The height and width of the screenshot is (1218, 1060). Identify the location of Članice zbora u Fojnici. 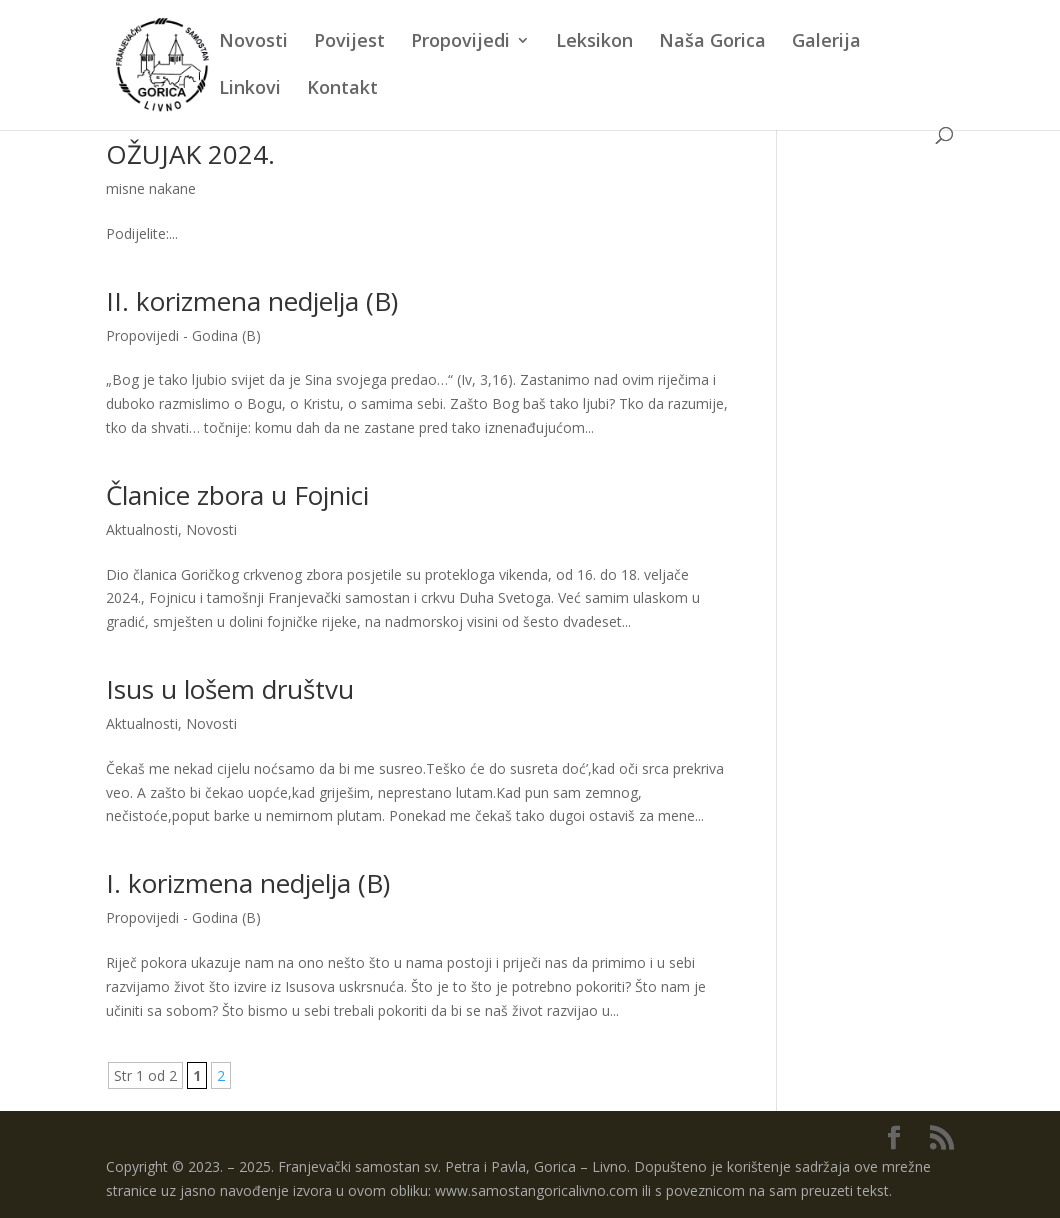
(237, 495).